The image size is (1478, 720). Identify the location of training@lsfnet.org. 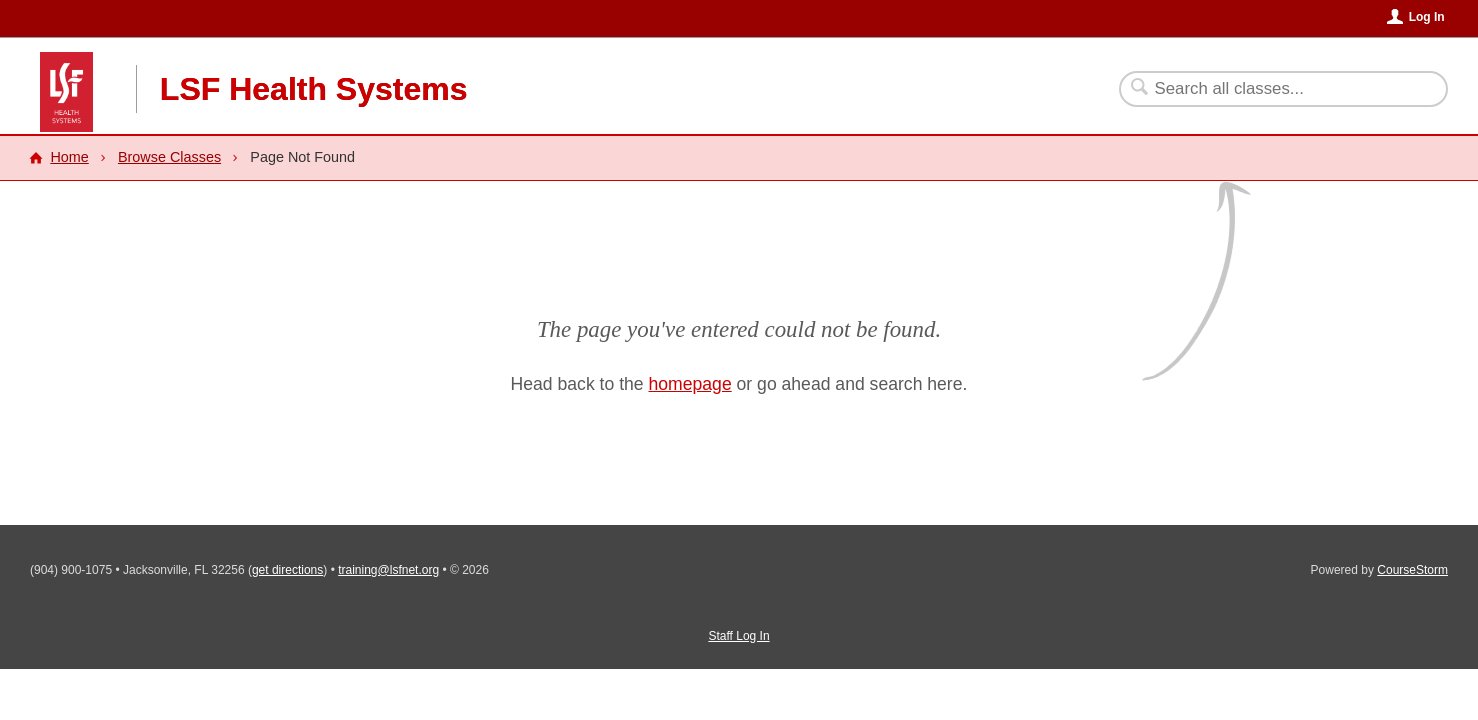
(388, 570).